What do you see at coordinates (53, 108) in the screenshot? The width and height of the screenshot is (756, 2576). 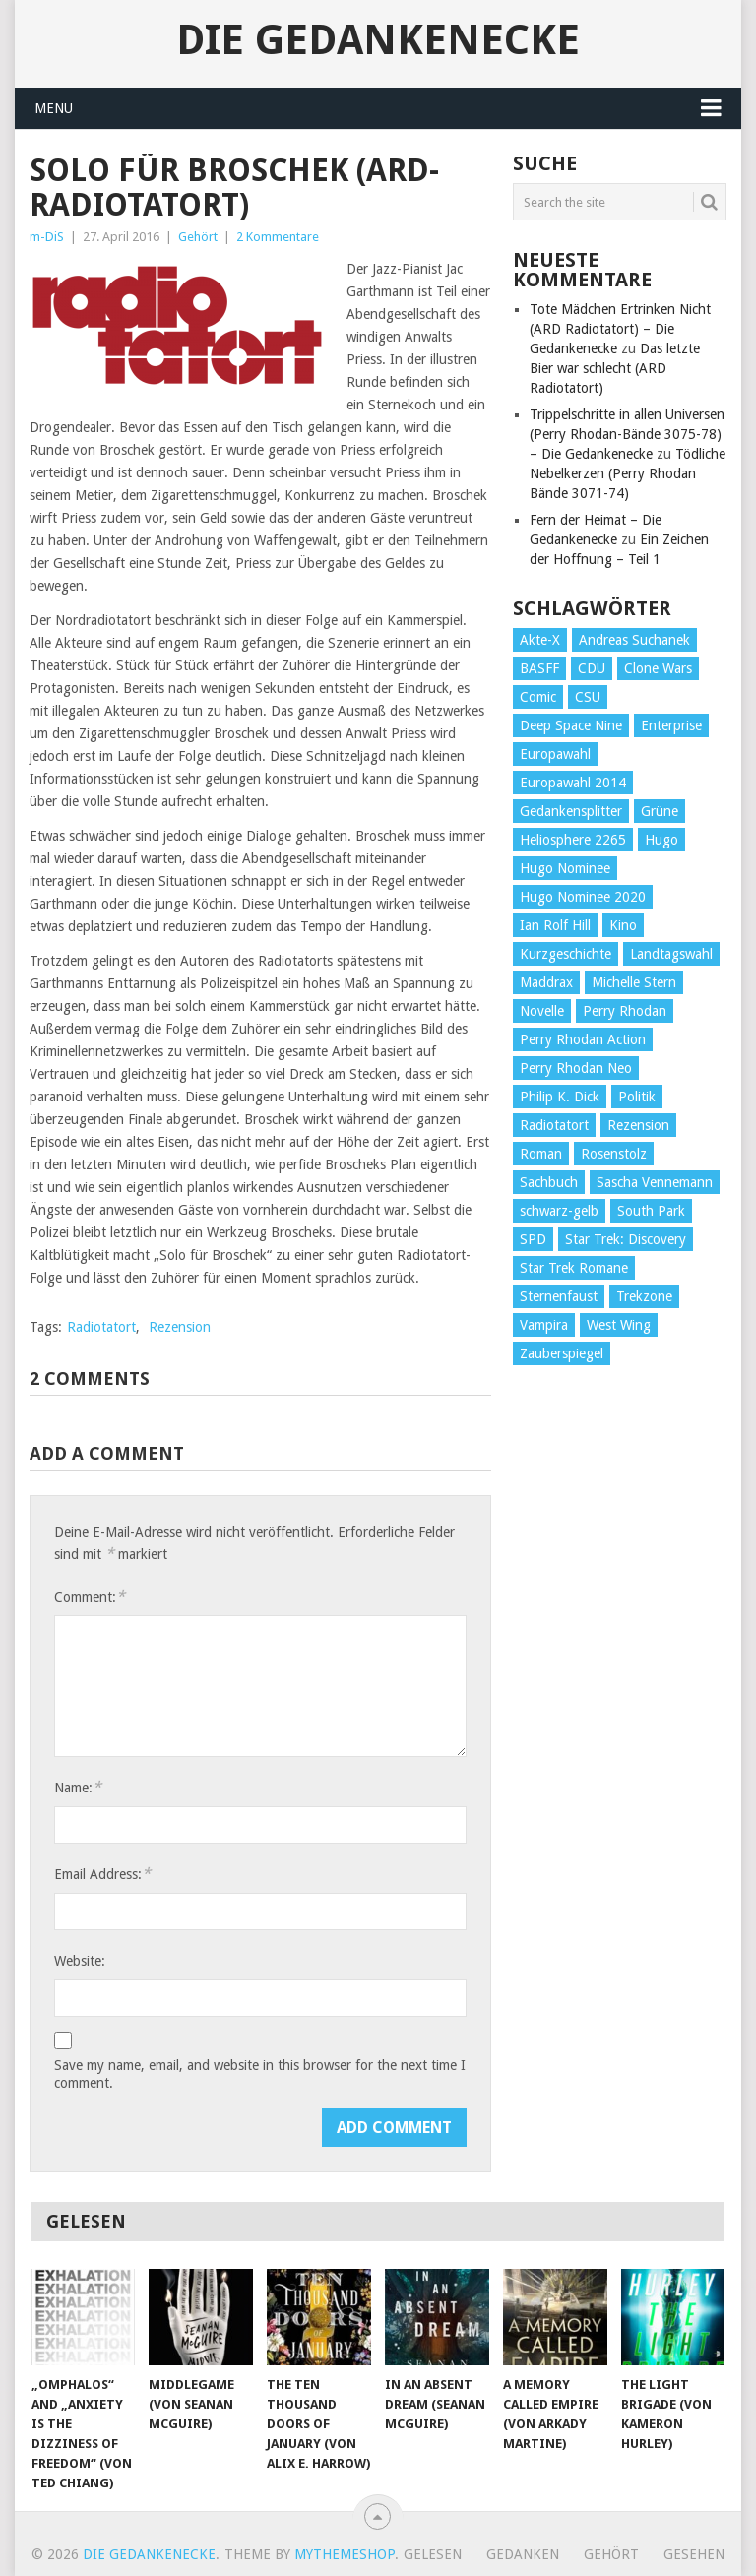 I see `Menu` at bounding box center [53, 108].